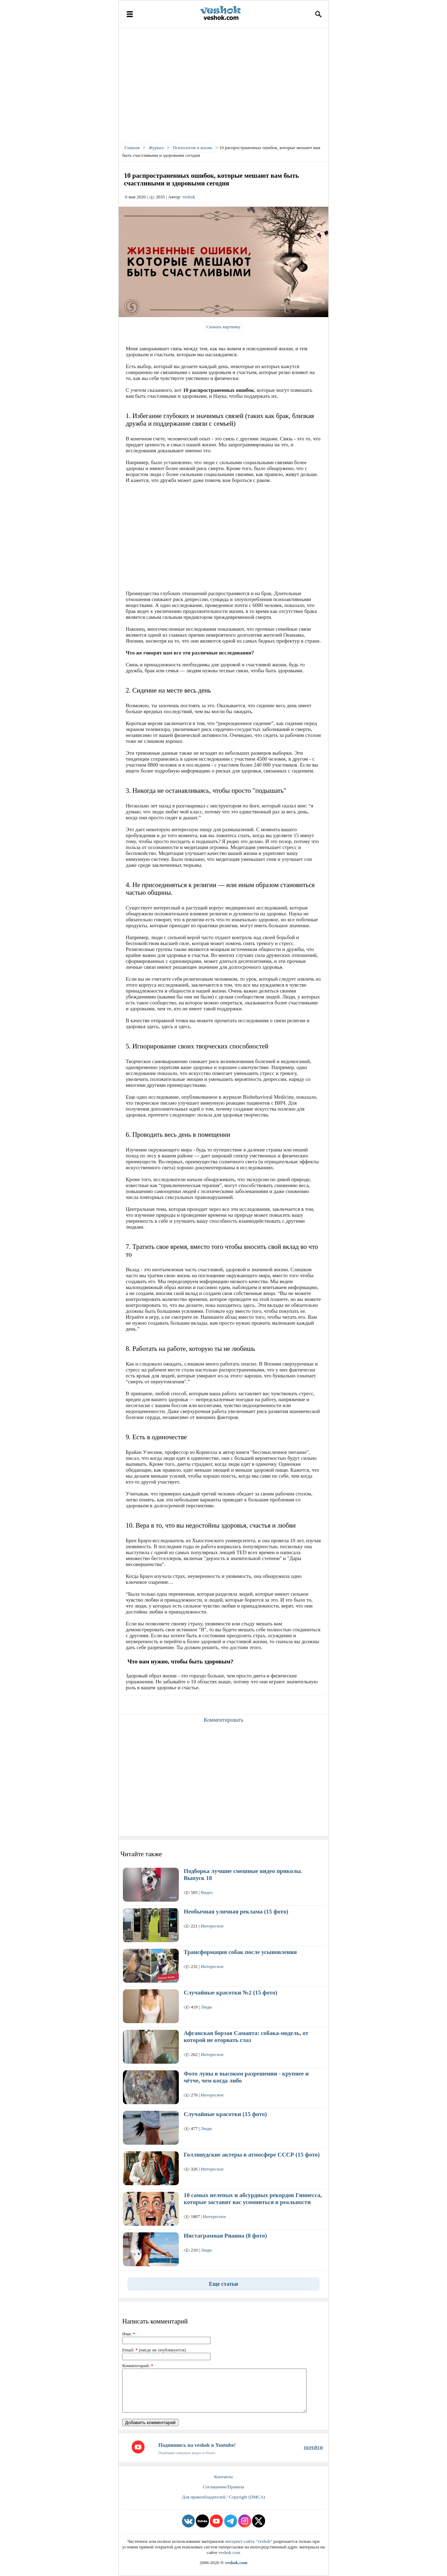 The image size is (447, 2576). What do you see at coordinates (155, 2321) in the screenshot?
I see `Написать комментарий` at bounding box center [155, 2321].